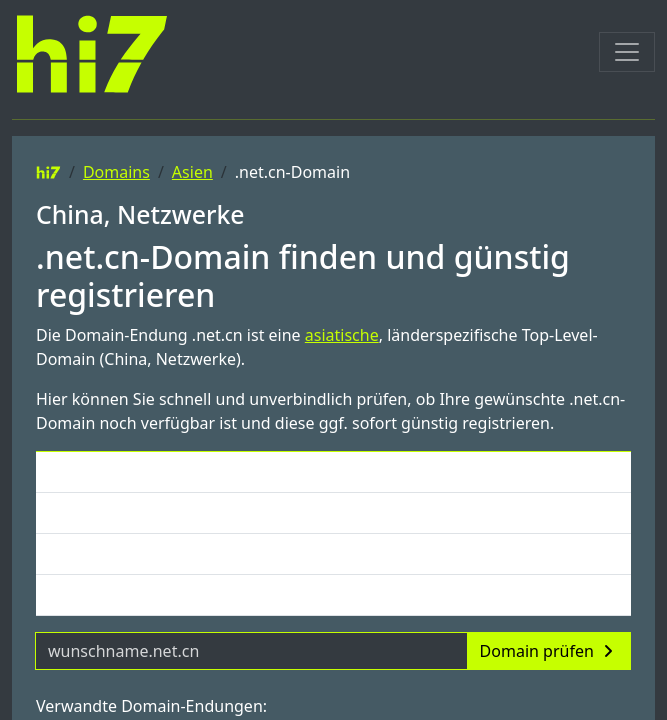 Image resolution: width=667 pixels, height=720 pixels. What do you see at coordinates (192, 172) in the screenshot?
I see `Asien` at bounding box center [192, 172].